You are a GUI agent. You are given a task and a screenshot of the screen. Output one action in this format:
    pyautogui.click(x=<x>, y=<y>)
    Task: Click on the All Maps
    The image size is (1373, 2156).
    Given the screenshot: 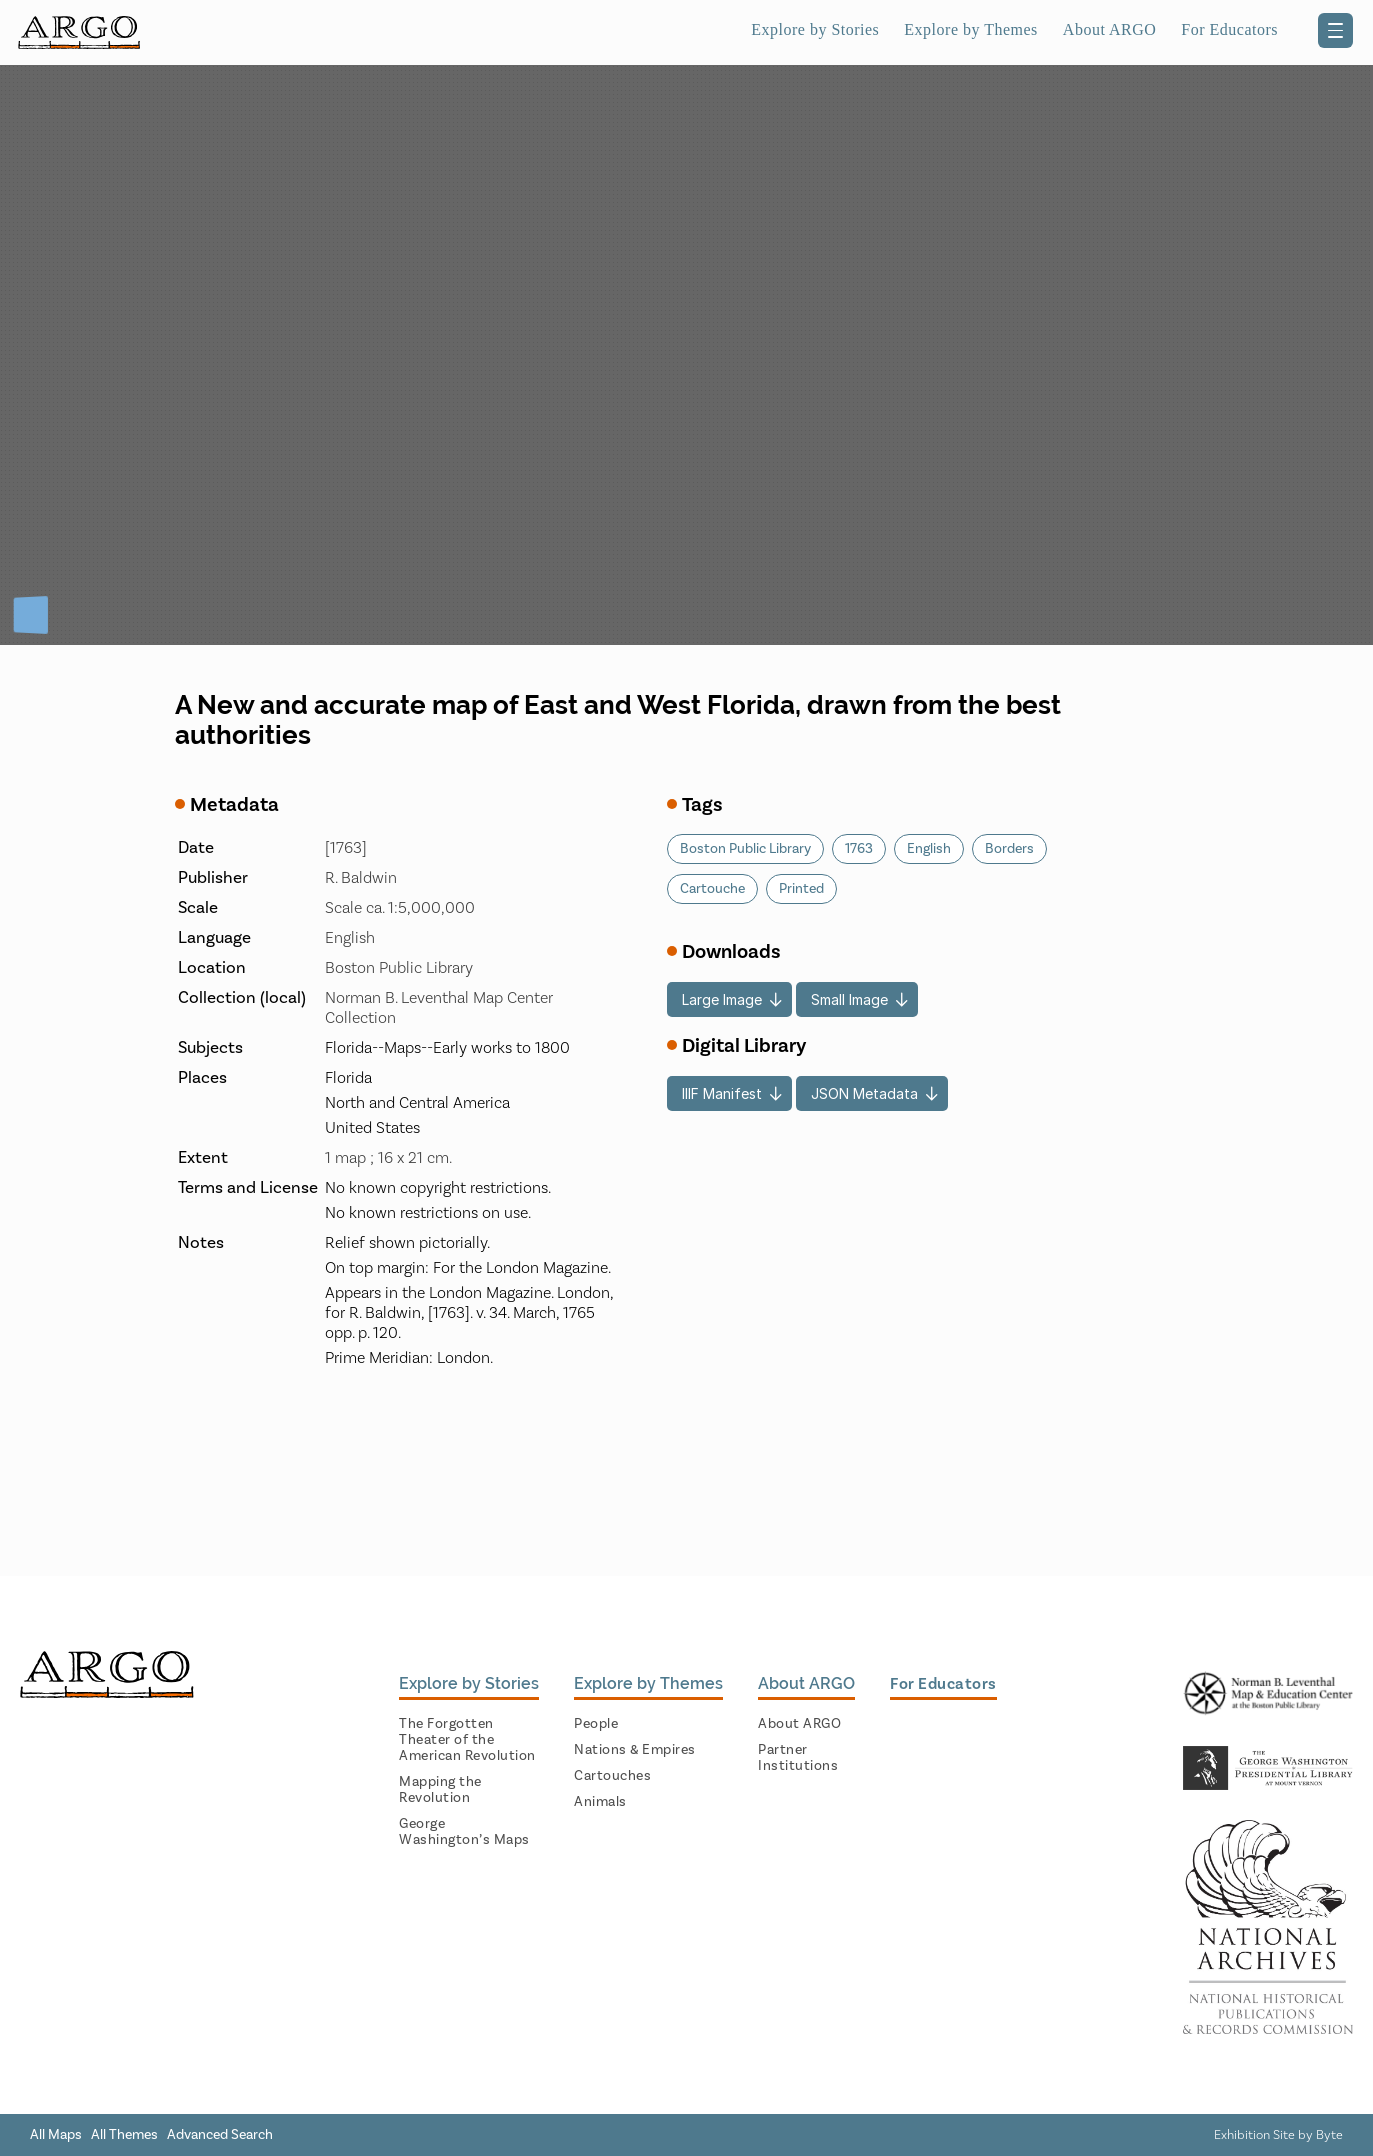 What is the action you would take?
    pyautogui.click(x=56, y=2135)
    